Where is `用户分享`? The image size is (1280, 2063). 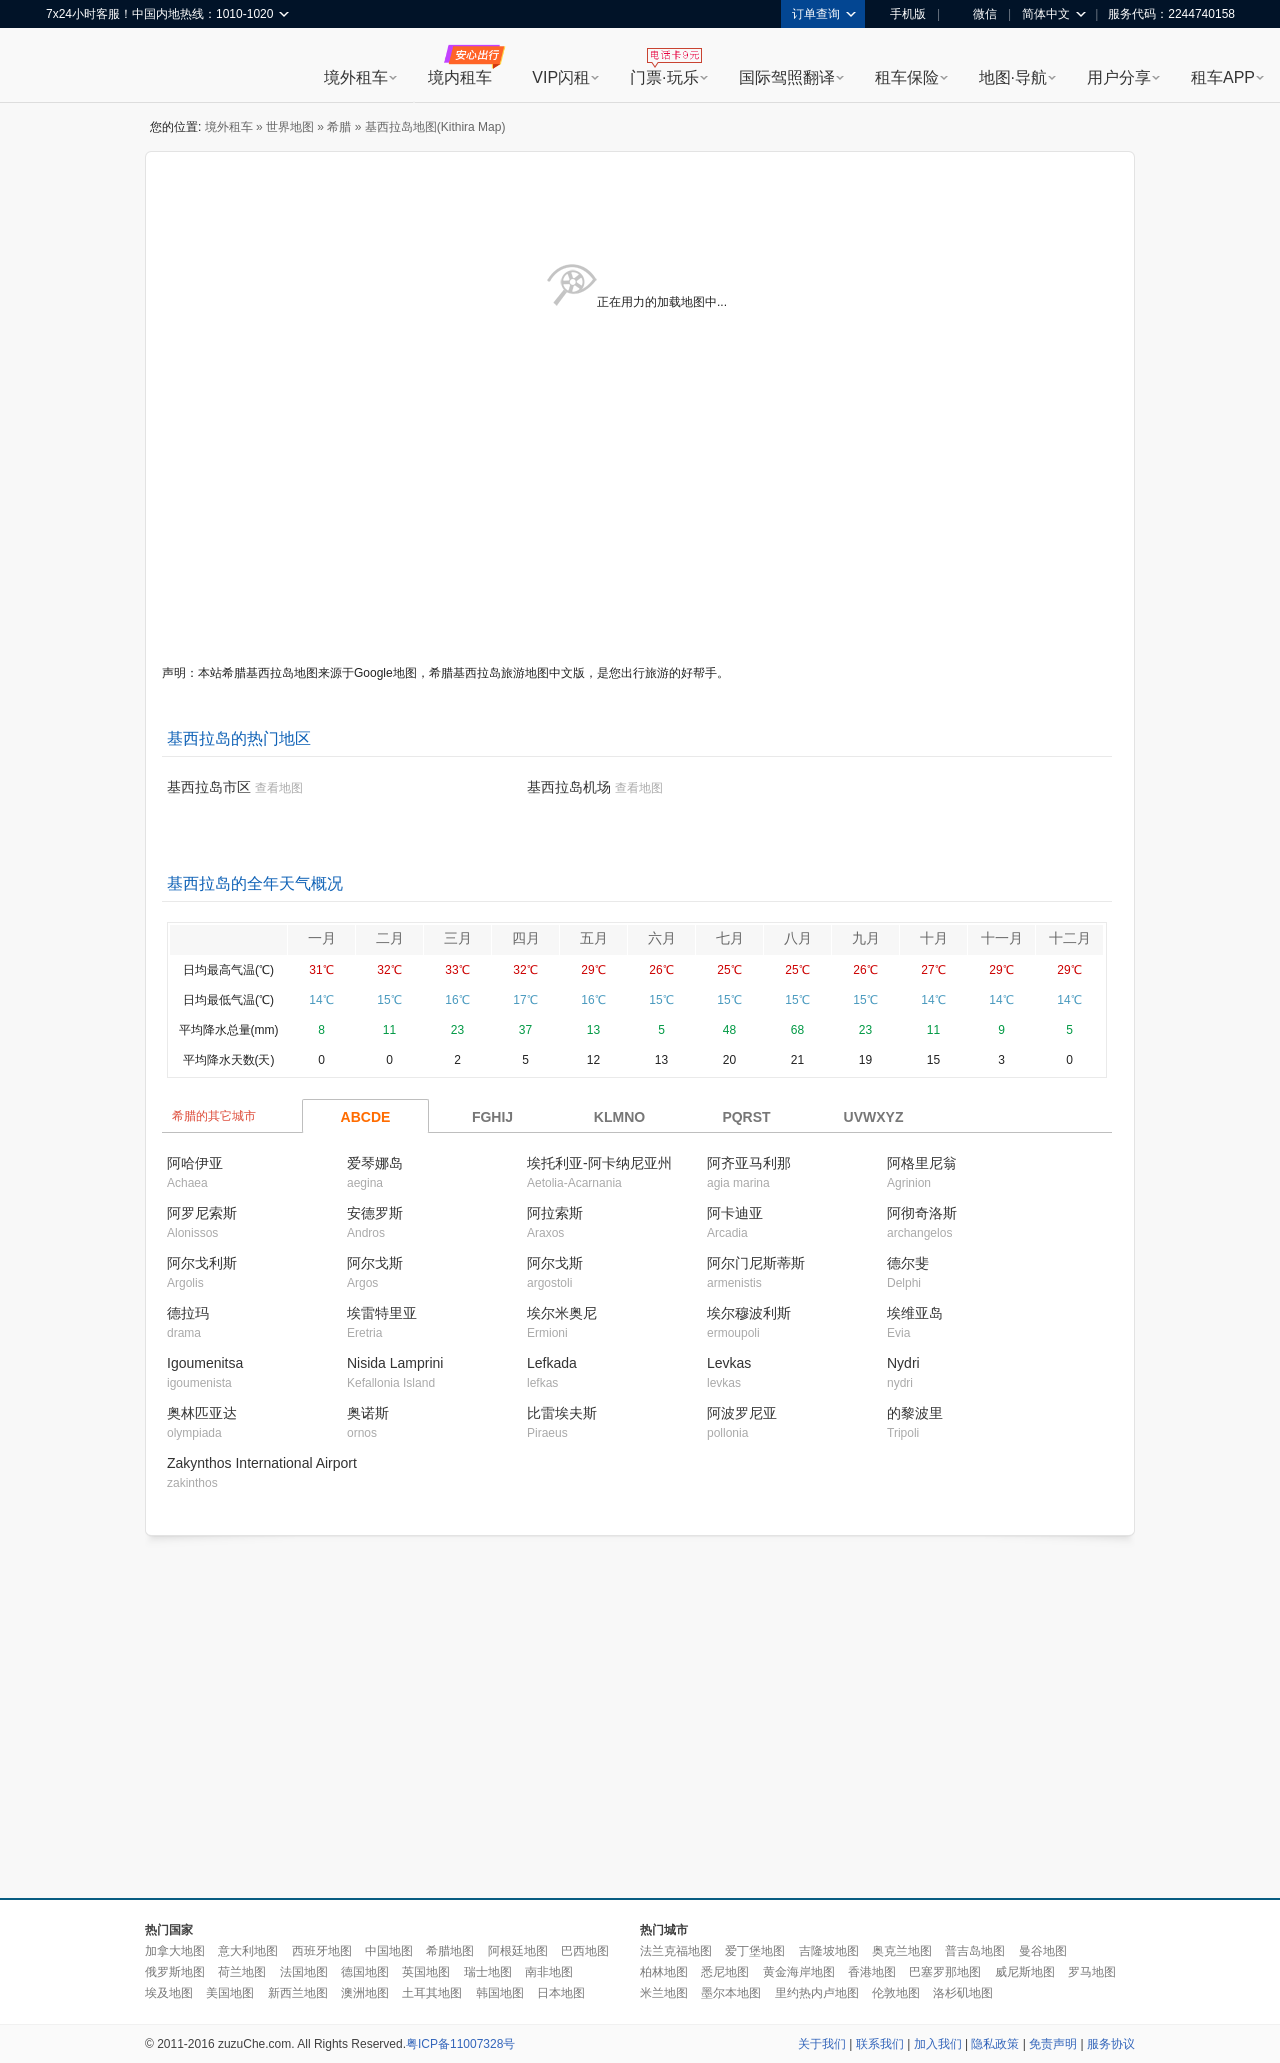
用户分享 is located at coordinates (1119, 77).